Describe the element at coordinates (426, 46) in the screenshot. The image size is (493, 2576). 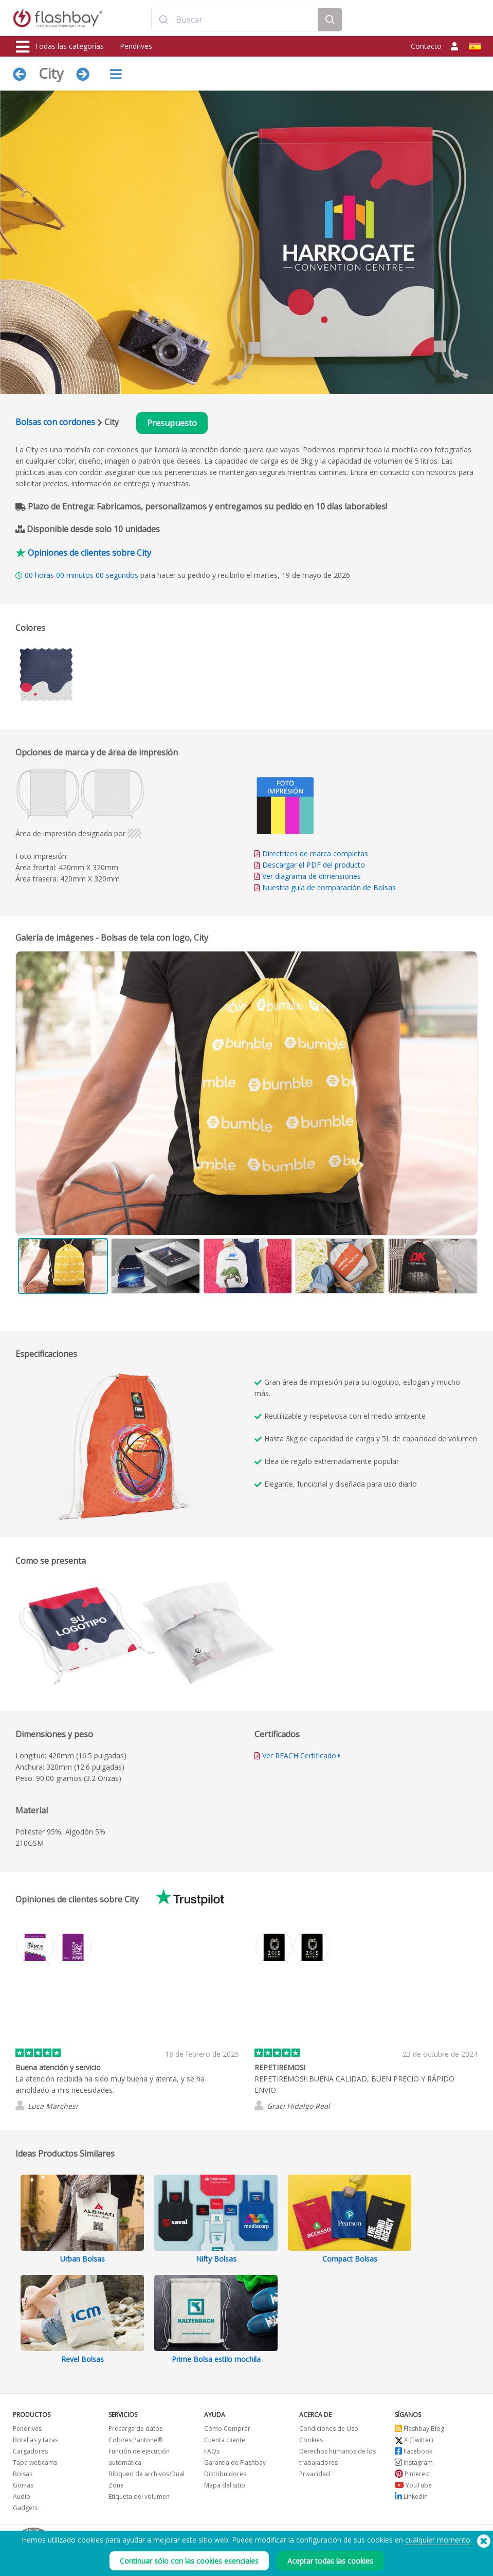
I see `Contacto` at that location.